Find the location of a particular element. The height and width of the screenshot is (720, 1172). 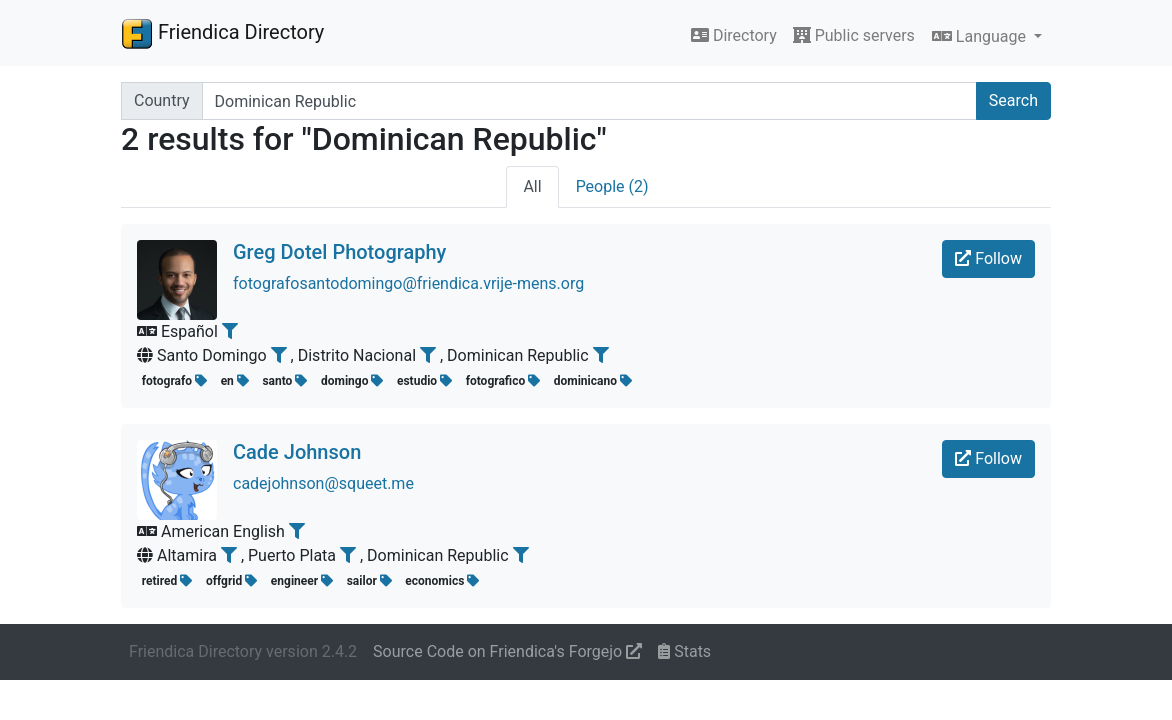

Directory is located at coordinates (734, 35).